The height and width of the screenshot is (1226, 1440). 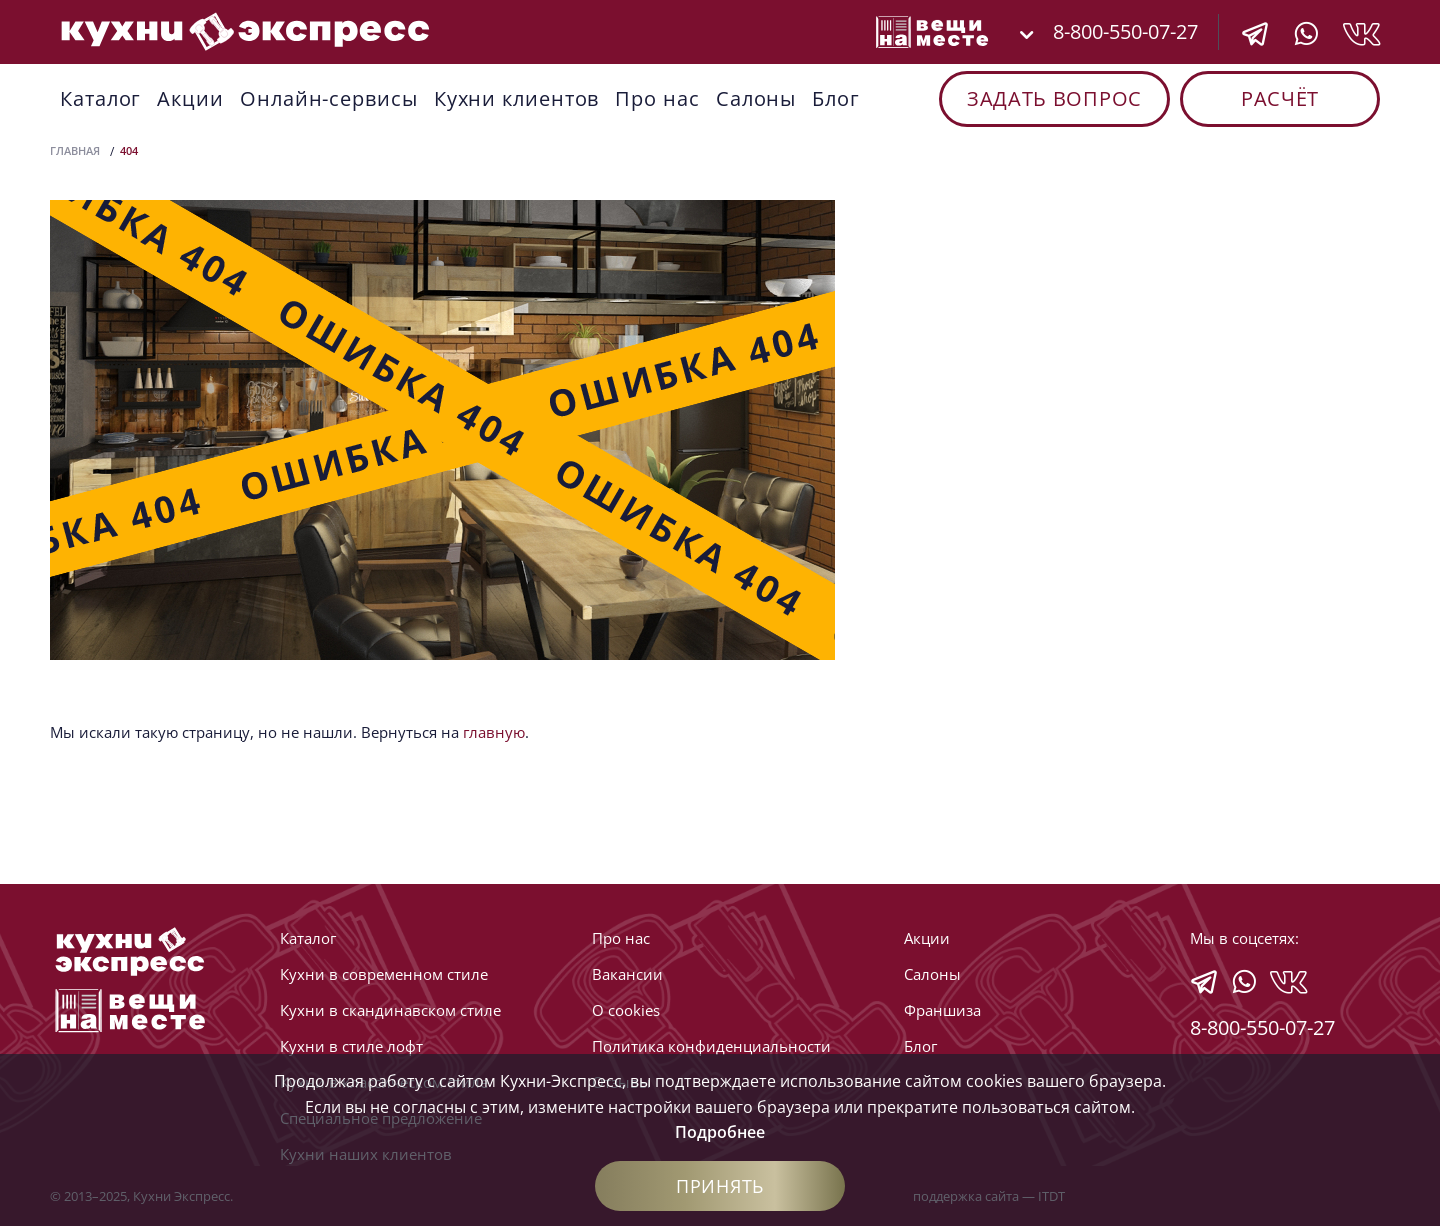 What do you see at coordinates (100, 98) in the screenshot?
I see `Каталог` at bounding box center [100, 98].